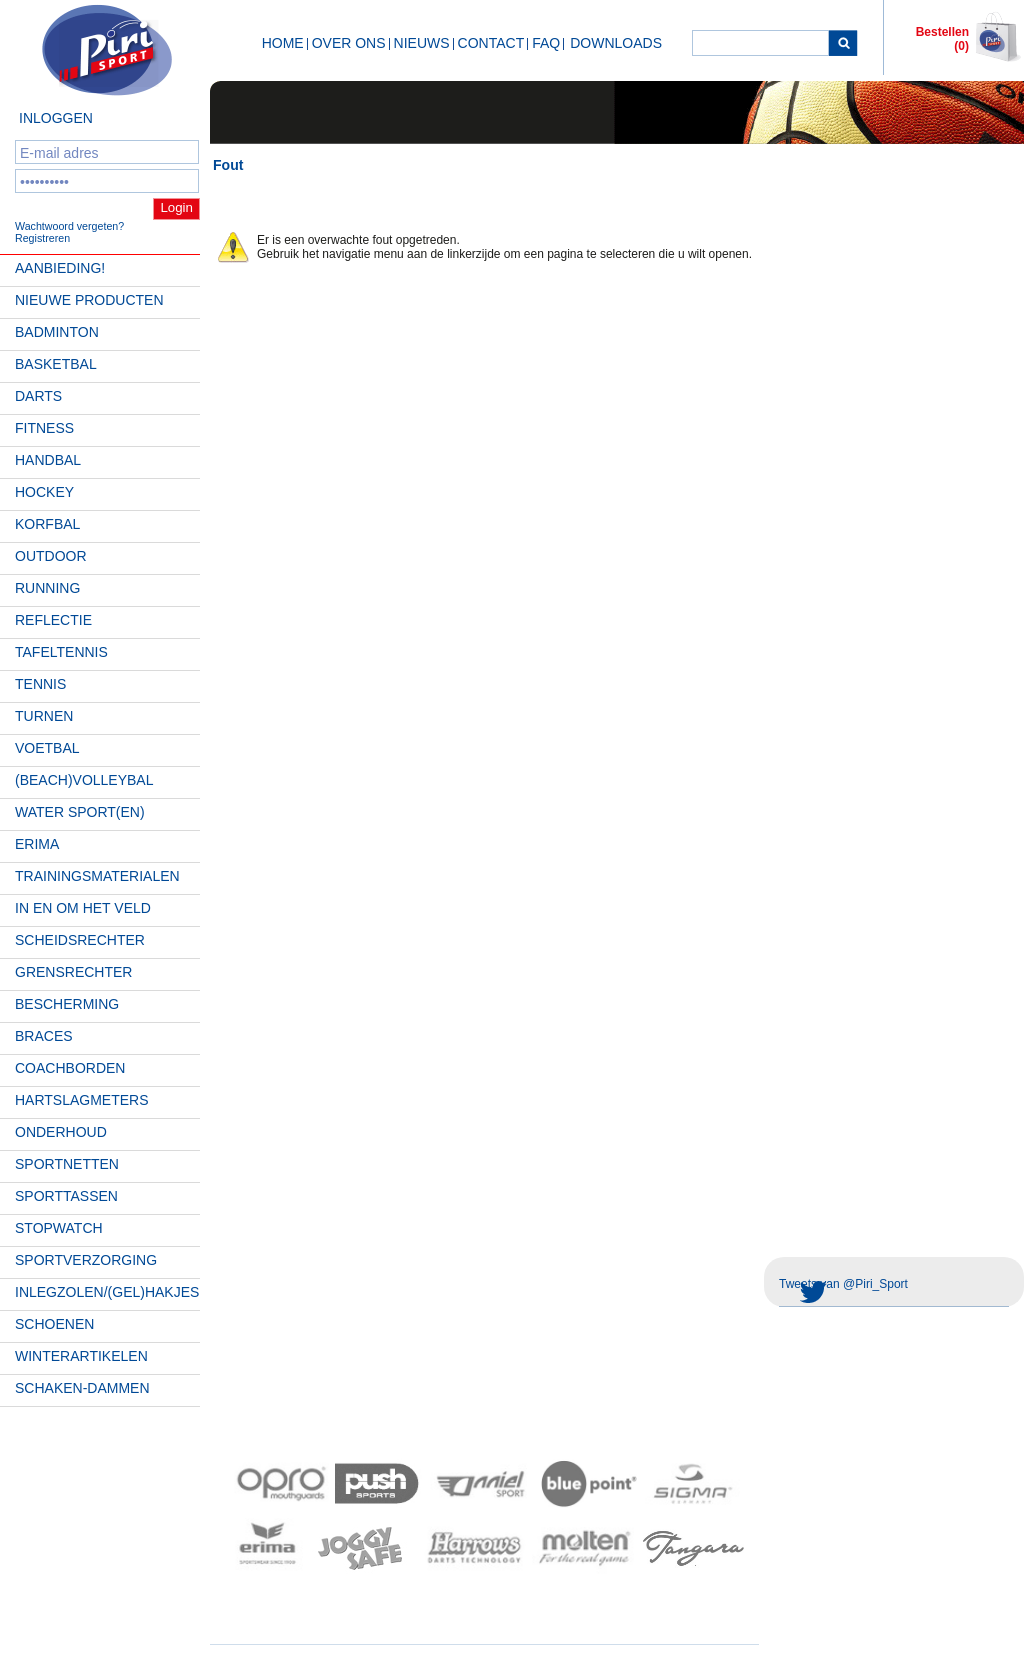 The height and width of the screenshot is (1660, 1024). What do you see at coordinates (86, 1260) in the screenshot?
I see `Sportverzorging` at bounding box center [86, 1260].